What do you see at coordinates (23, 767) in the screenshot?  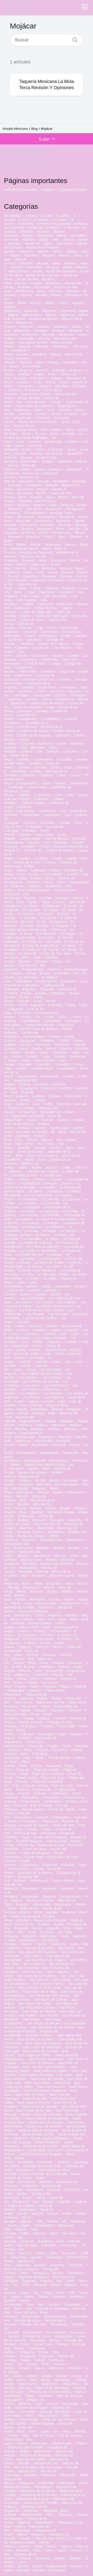 I see `Cervera` at bounding box center [23, 767].